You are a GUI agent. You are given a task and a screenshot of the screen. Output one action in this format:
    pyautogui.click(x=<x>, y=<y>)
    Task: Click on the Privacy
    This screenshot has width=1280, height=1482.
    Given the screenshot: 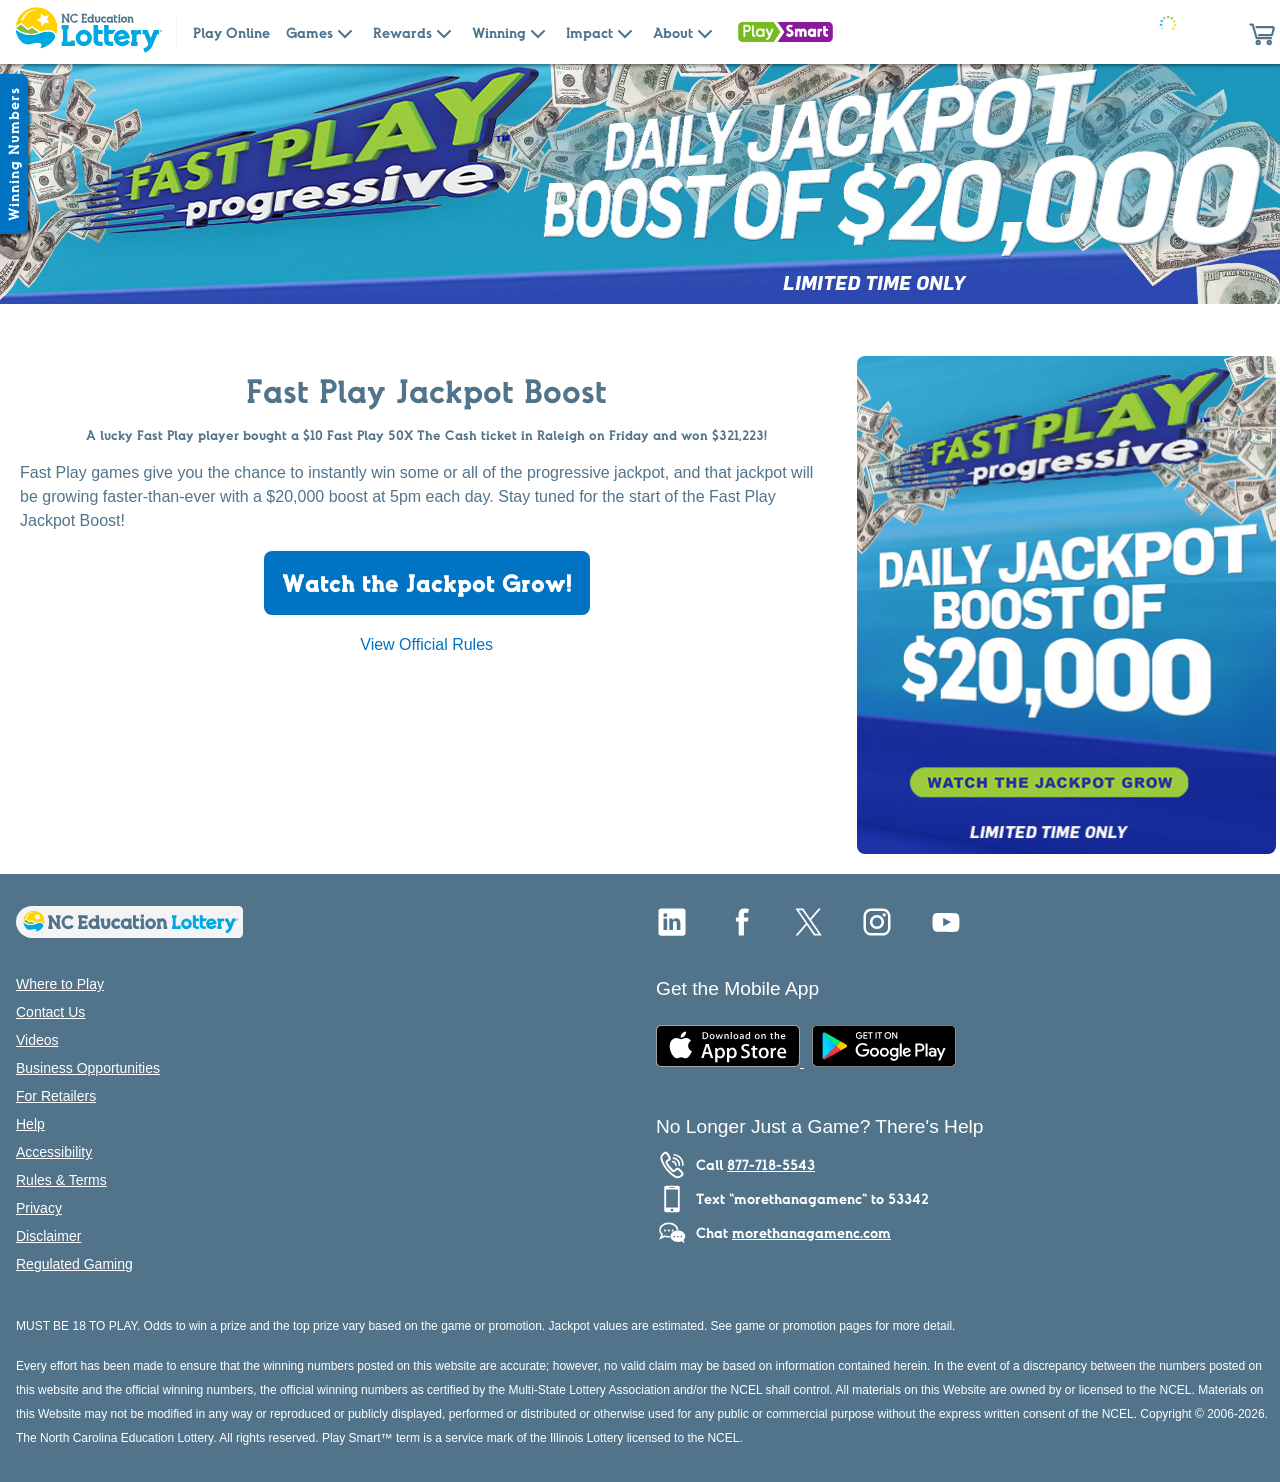 What is the action you would take?
    pyautogui.click(x=39, y=1208)
    